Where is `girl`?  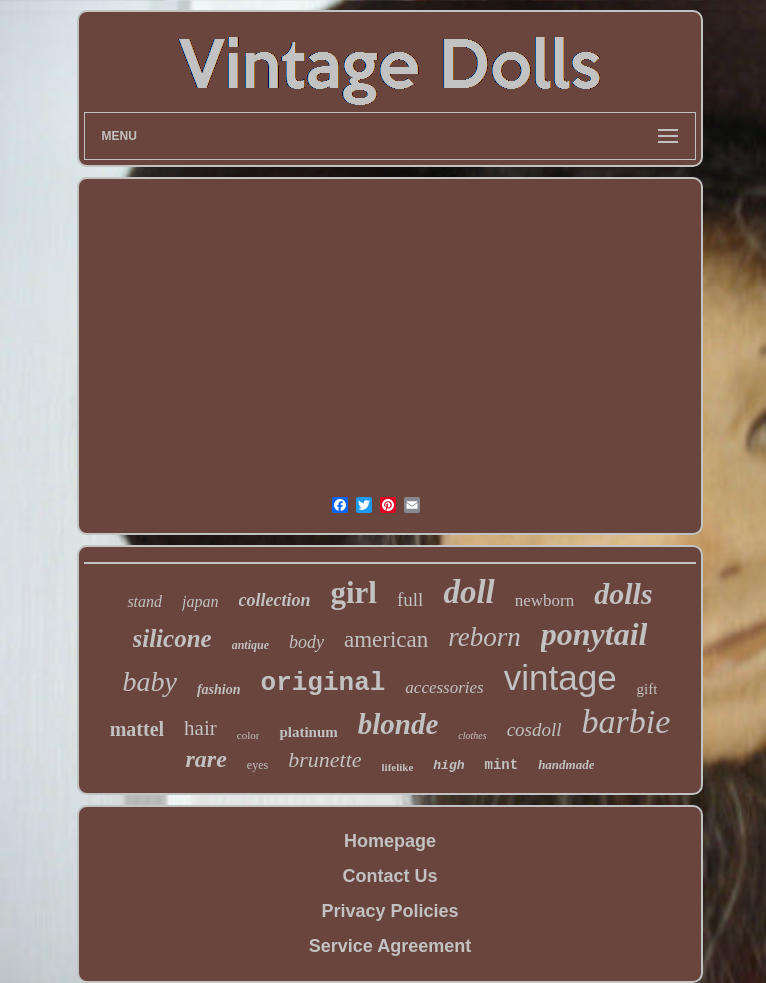 girl is located at coordinates (354, 592).